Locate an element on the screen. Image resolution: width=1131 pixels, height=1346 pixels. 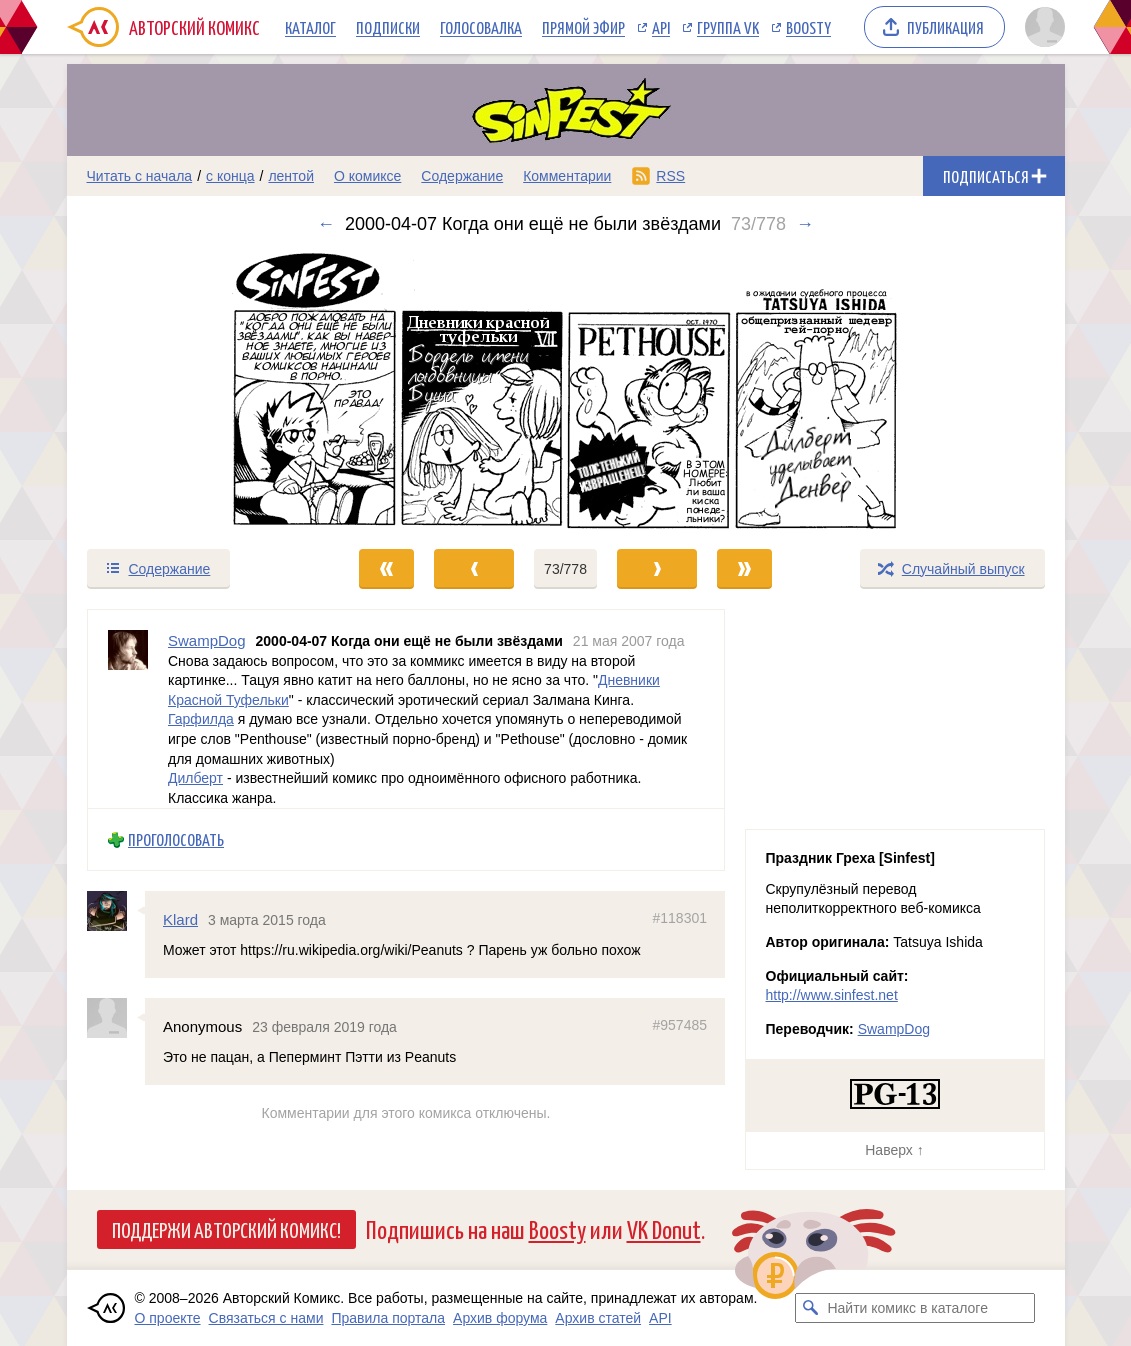
Подписки is located at coordinates (388, 27).